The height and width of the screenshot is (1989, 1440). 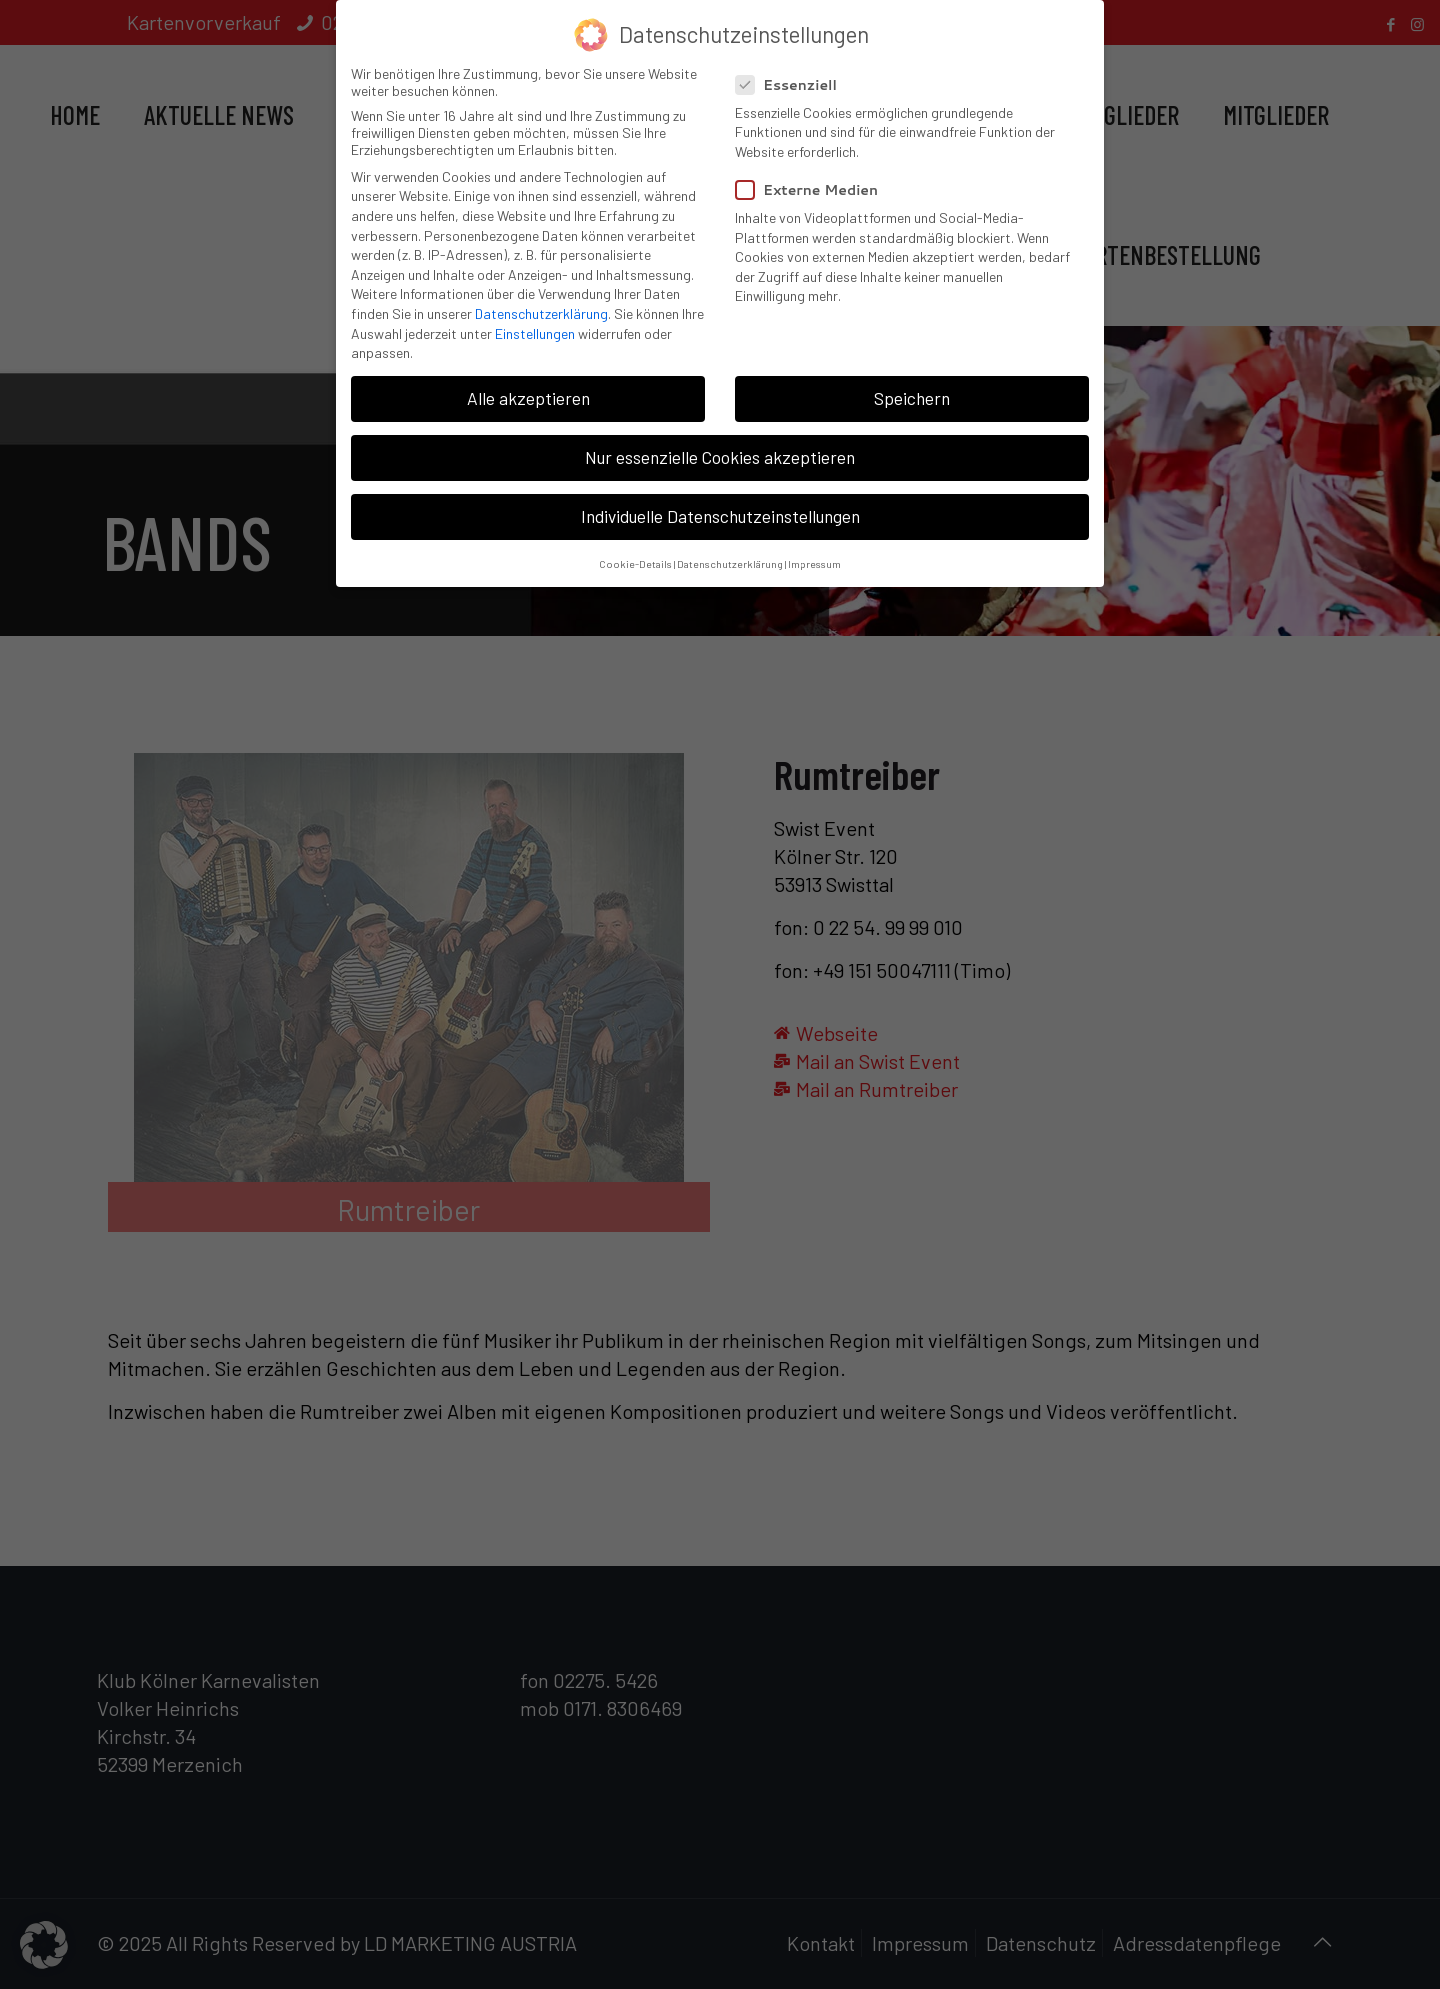 What do you see at coordinates (541, 305) in the screenshot?
I see `Datenschutzerklärung` at bounding box center [541, 305].